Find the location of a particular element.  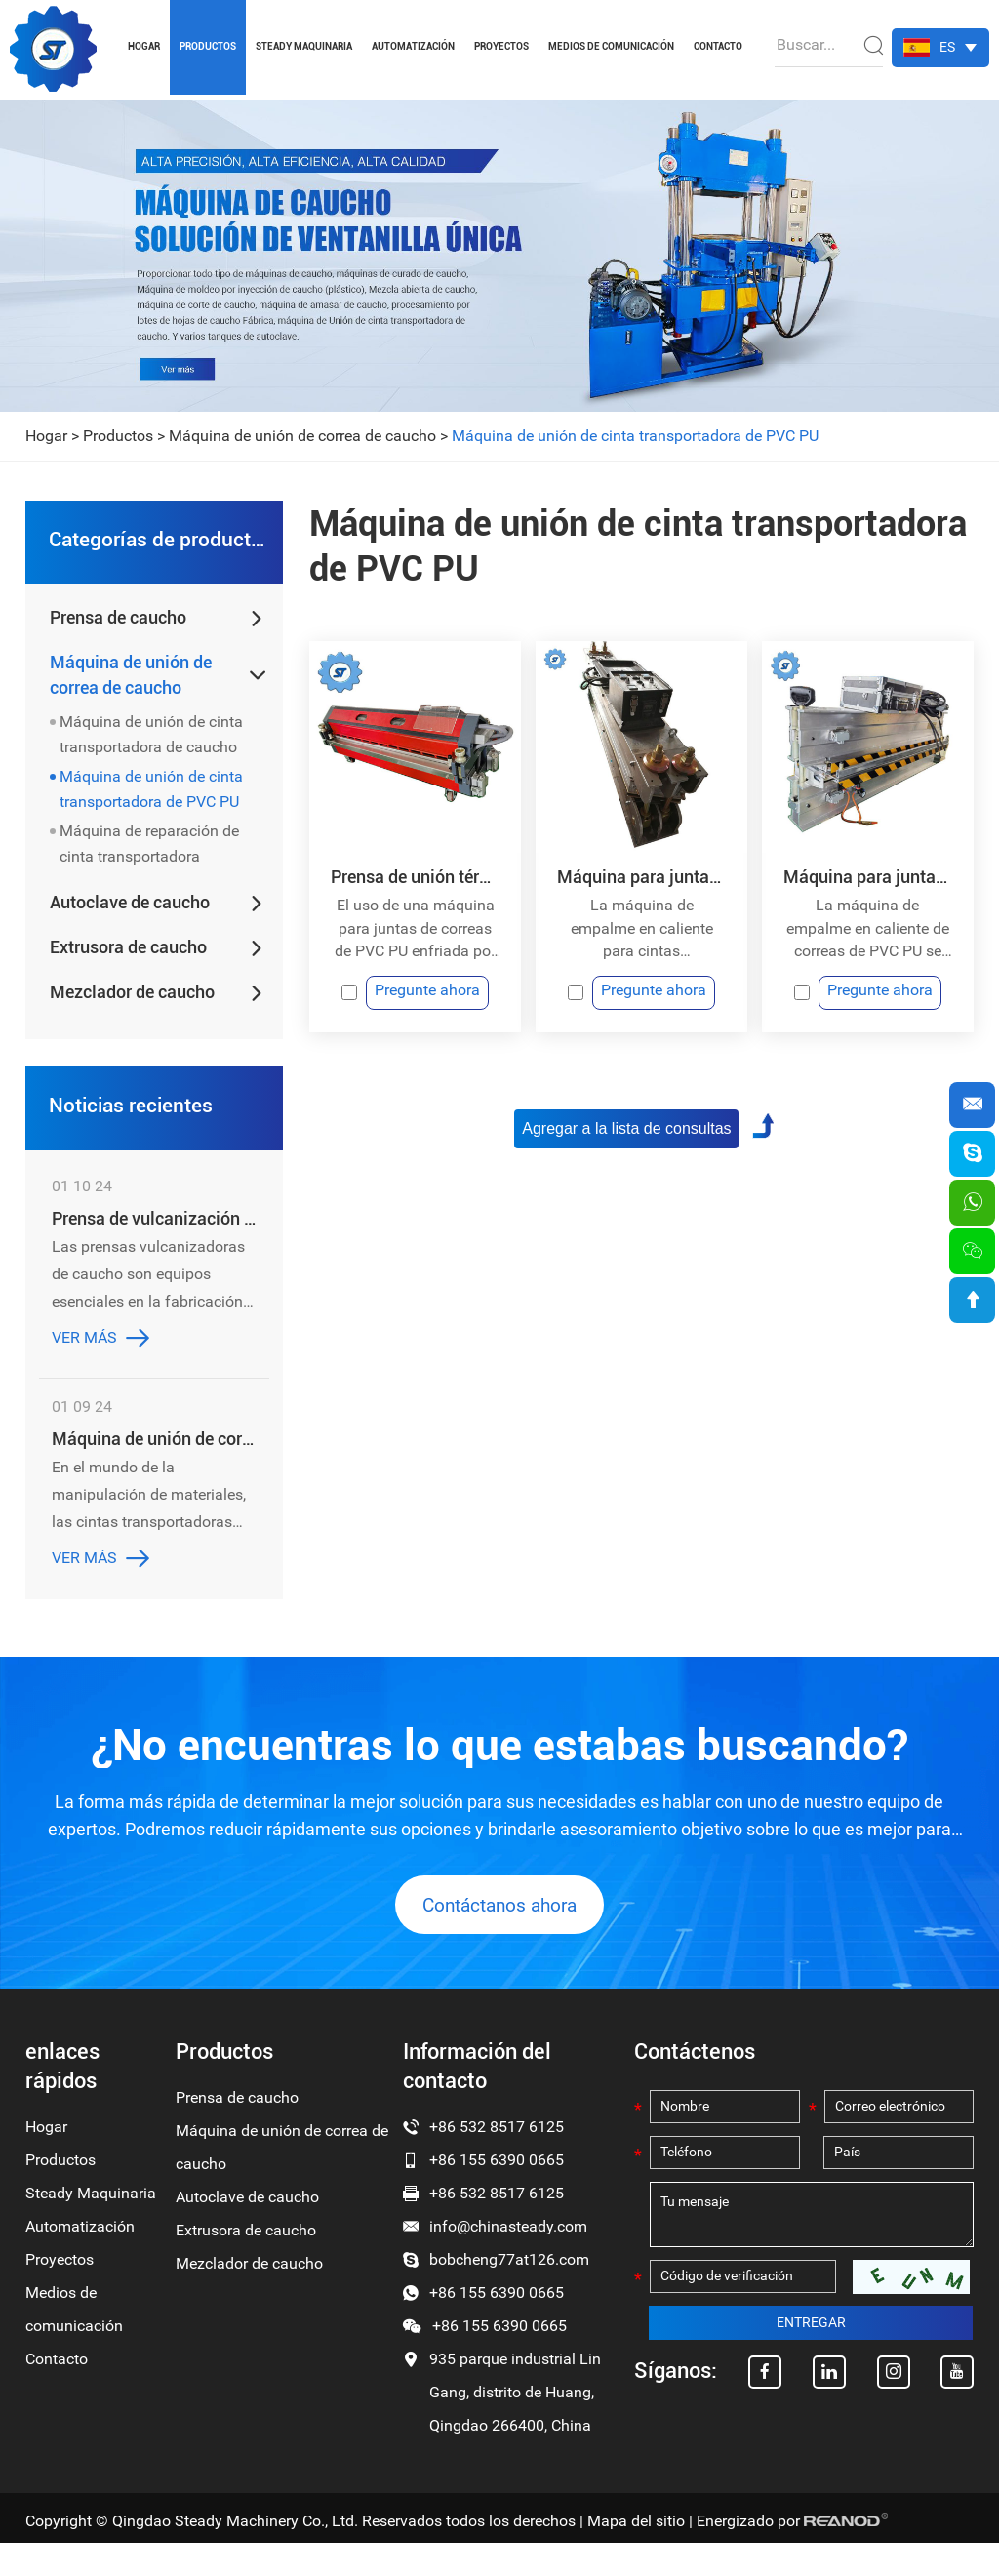

Contáctenos is located at coordinates (694, 2085).